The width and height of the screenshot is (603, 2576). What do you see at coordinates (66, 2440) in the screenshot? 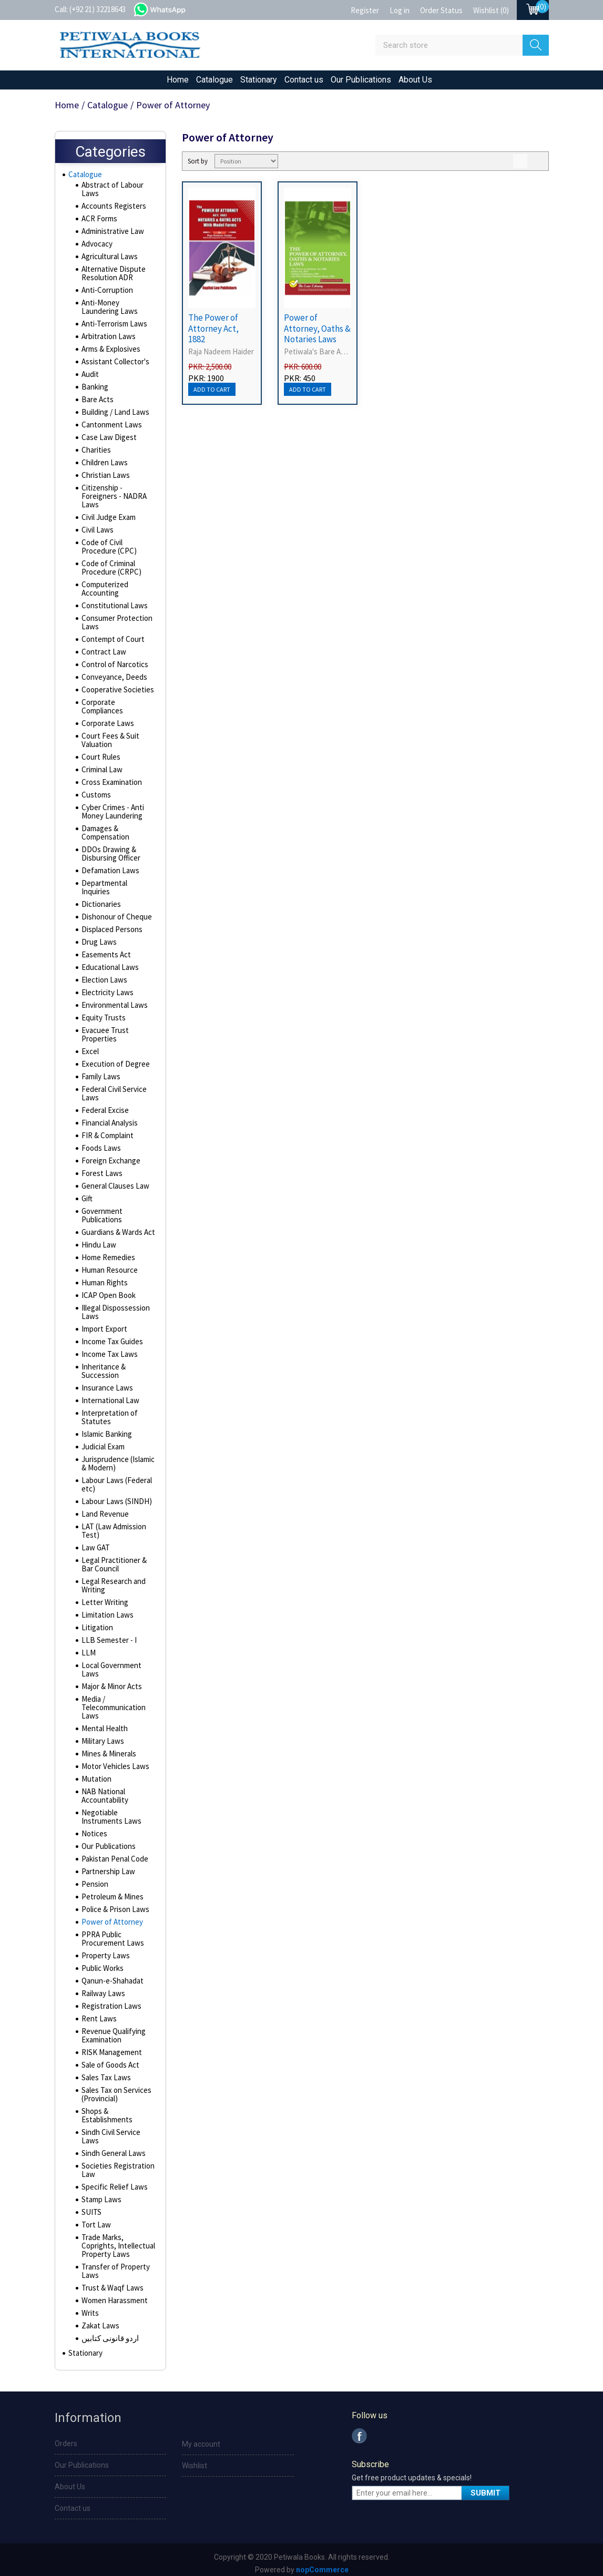
I see `Orders` at bounding box center [66, 2440].